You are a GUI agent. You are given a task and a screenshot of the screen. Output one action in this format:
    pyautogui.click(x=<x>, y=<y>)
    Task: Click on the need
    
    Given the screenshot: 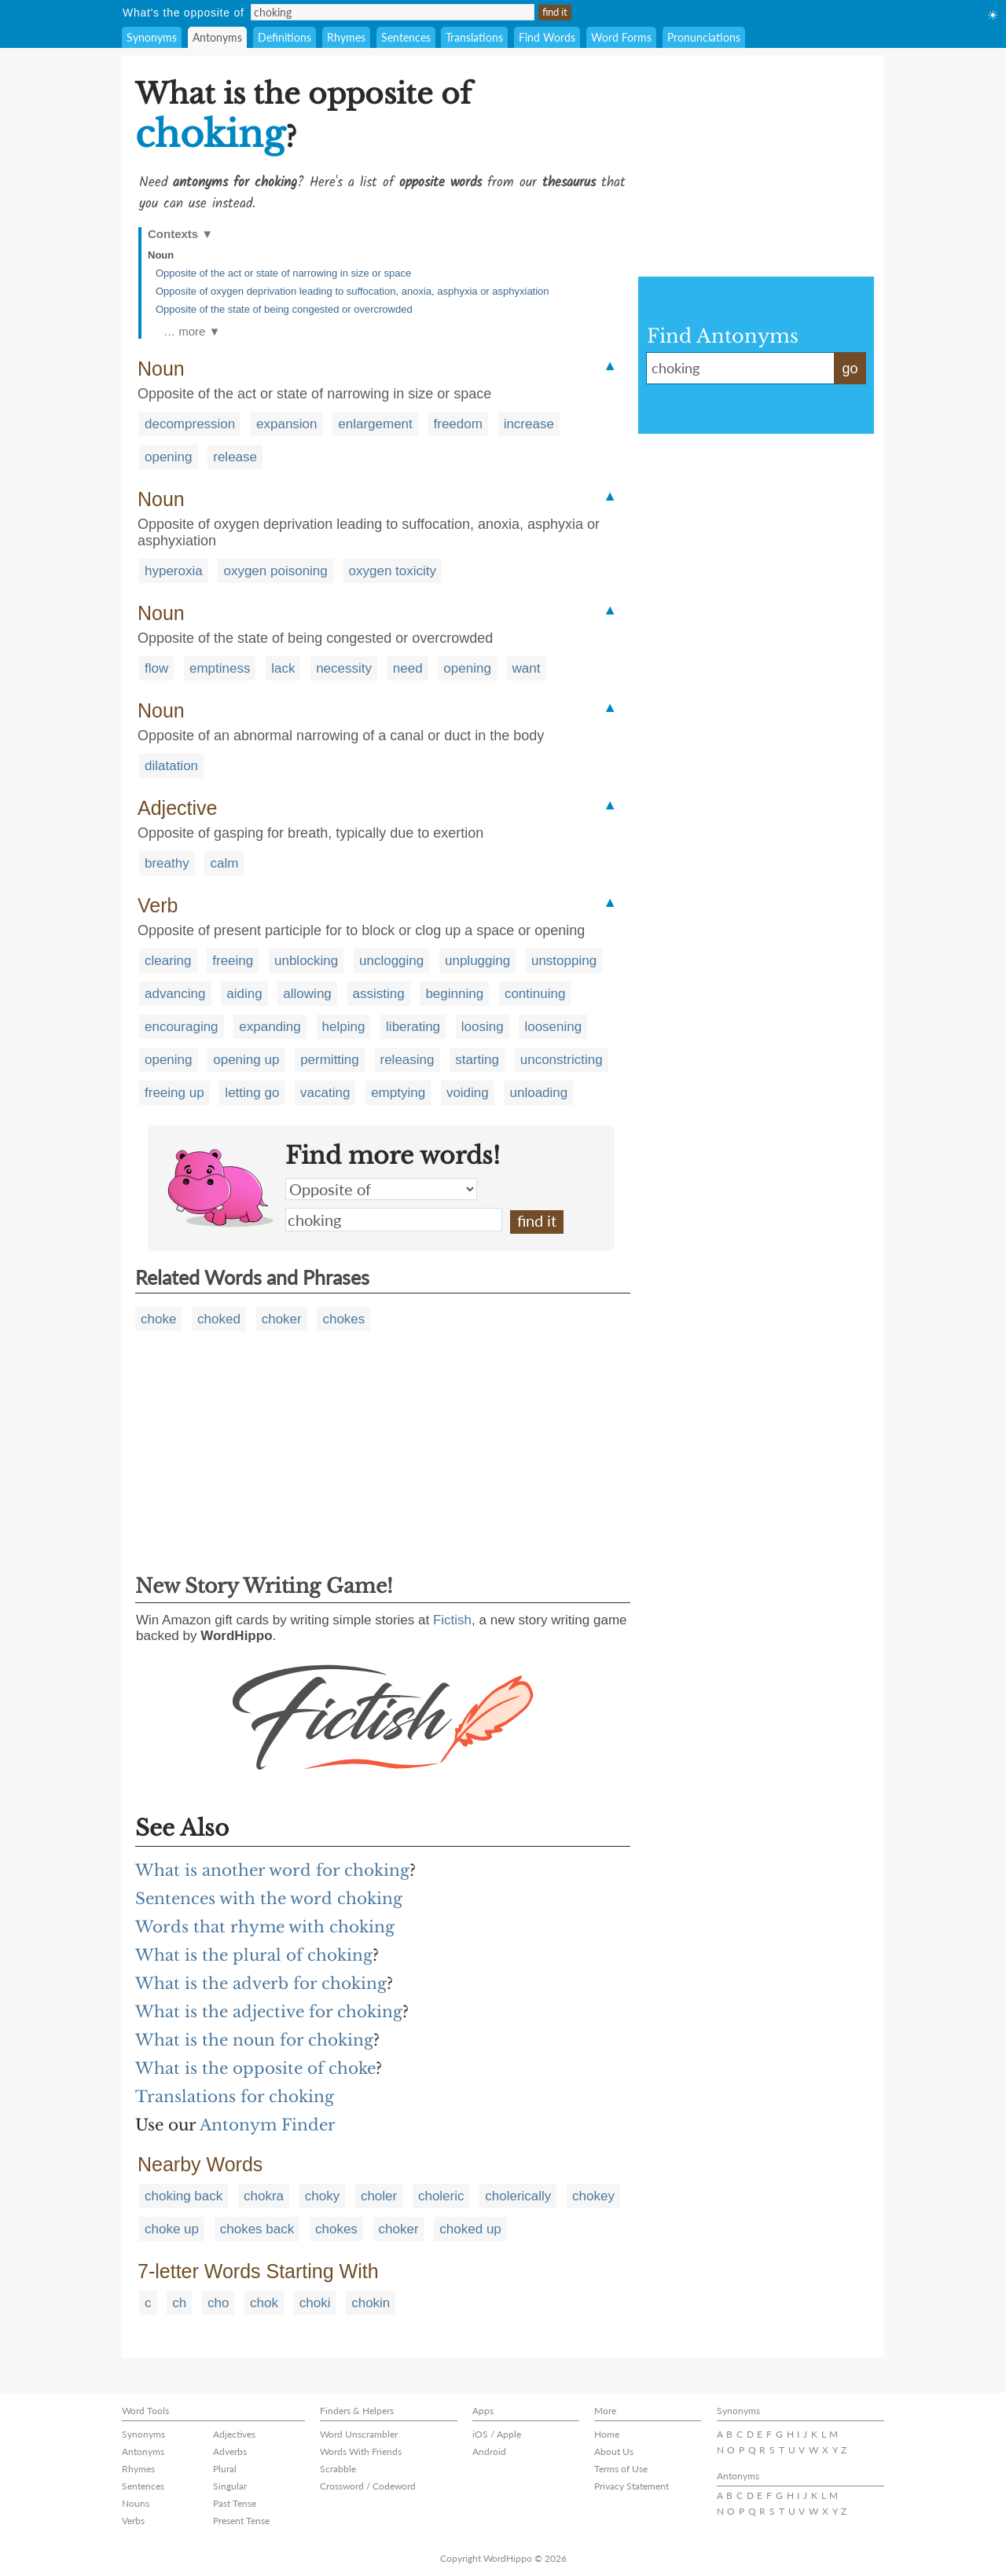 What is the action you would take?
    pyautogui.click(x=408, y=668)
    